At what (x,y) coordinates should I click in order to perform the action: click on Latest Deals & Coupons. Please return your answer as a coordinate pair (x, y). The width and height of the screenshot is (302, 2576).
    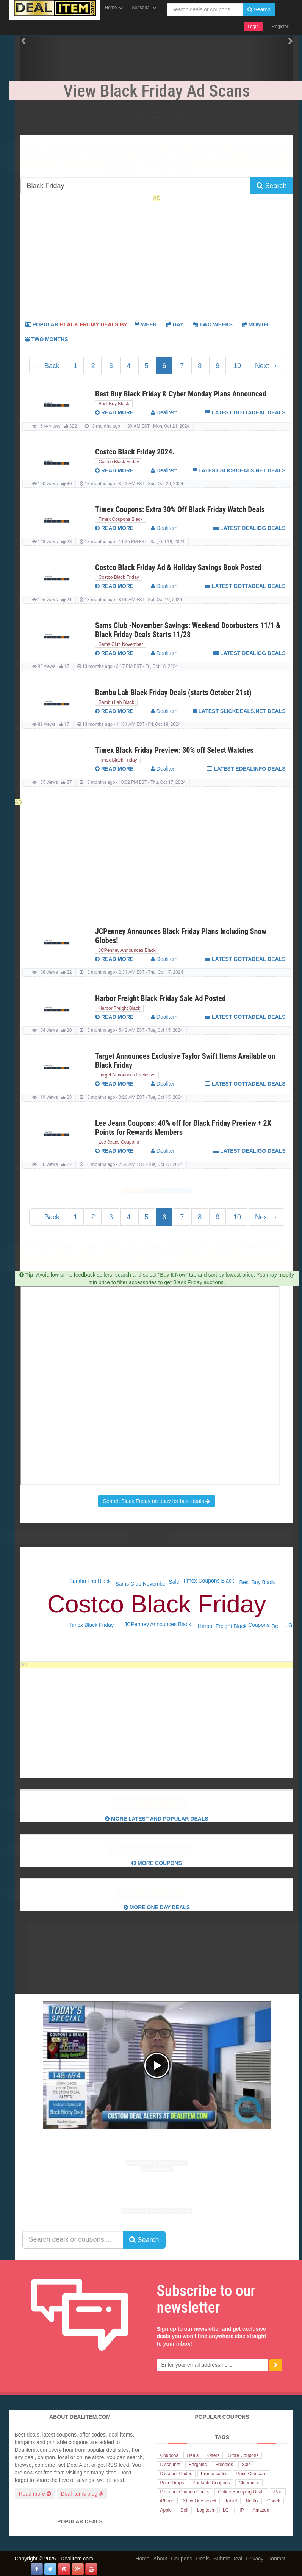
    Looking at the image, I should click on (199, 2157).